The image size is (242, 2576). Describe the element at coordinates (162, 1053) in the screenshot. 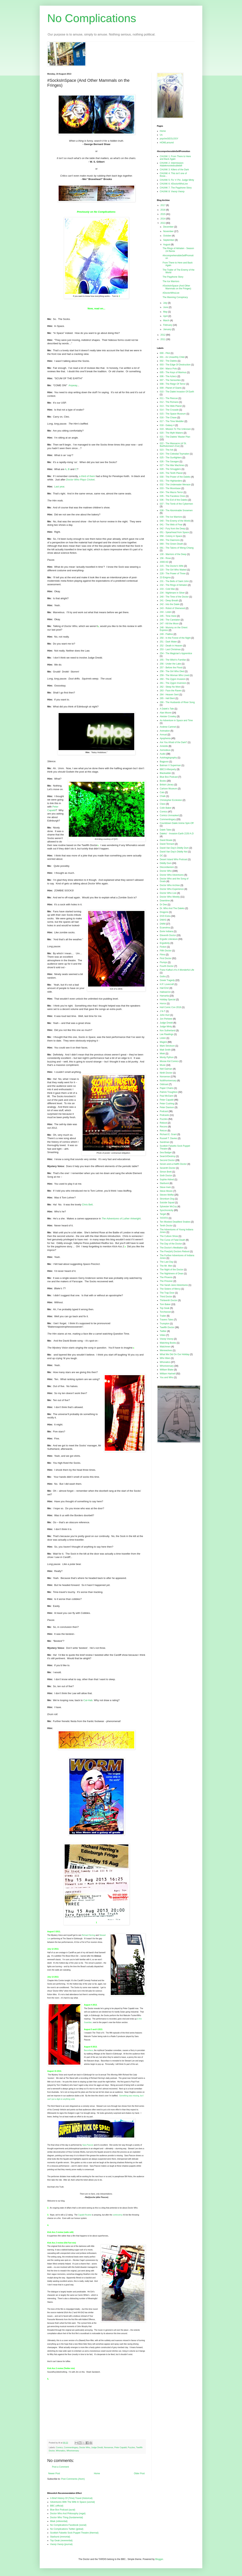

I see `Miwk` at that location.